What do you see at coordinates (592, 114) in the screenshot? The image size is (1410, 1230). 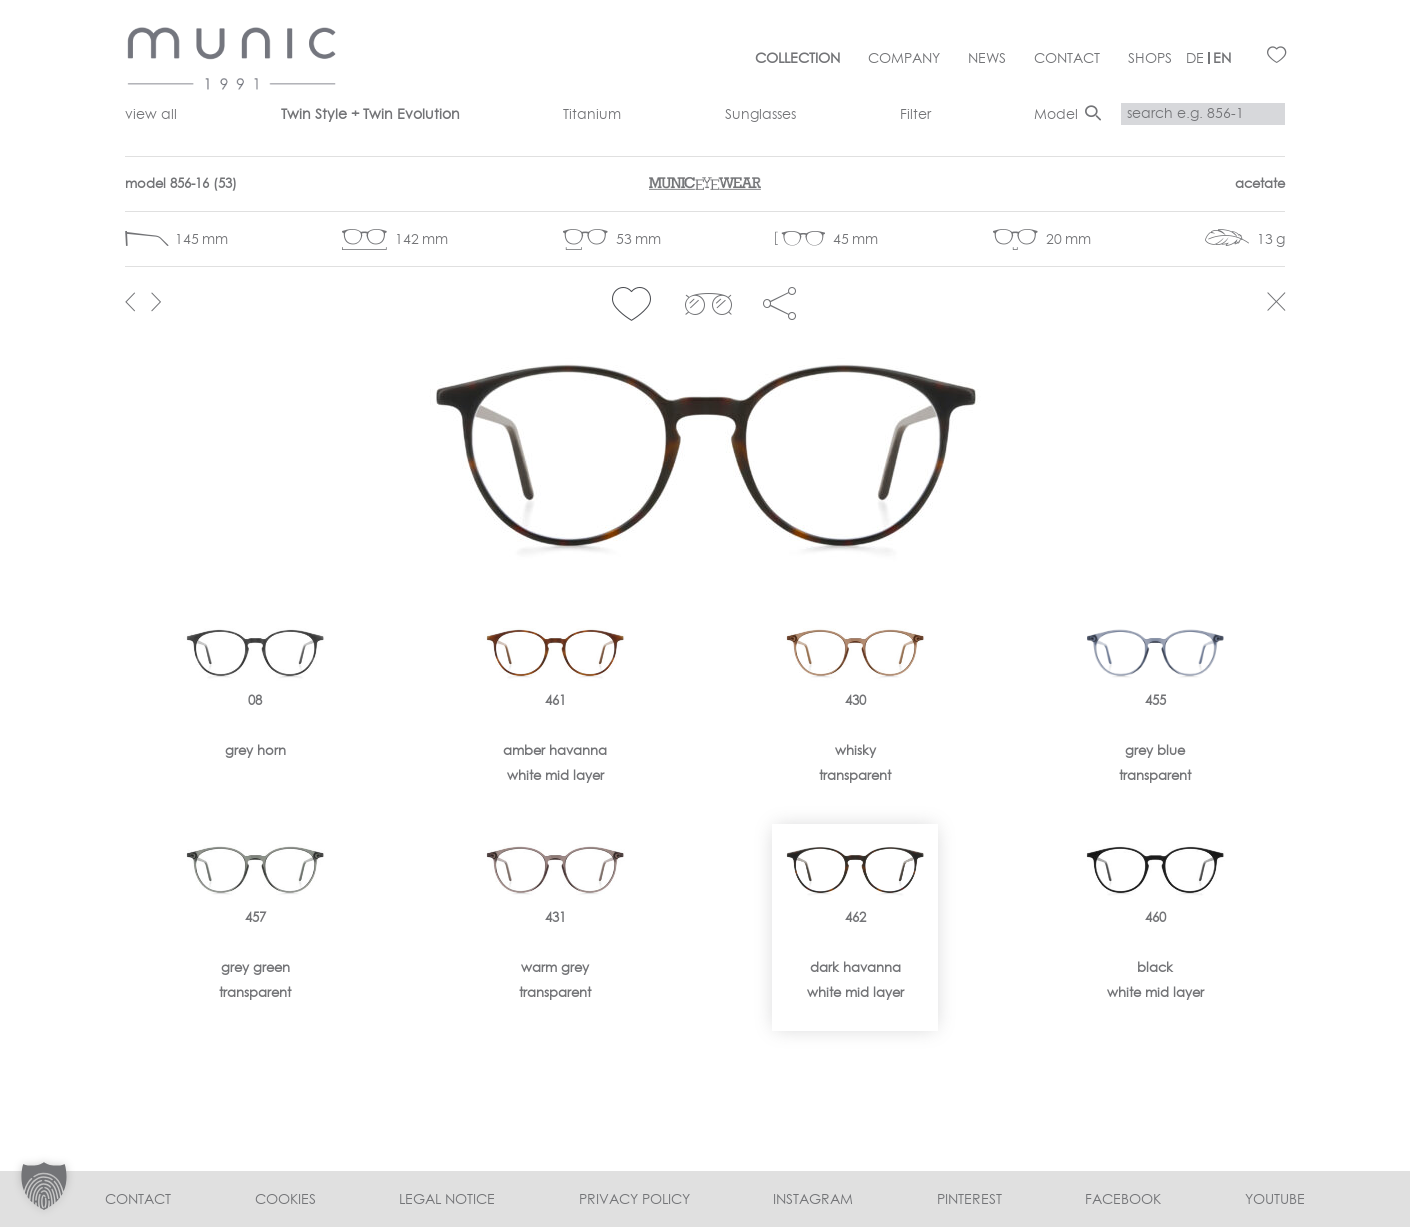 I see `Titanium` at bounding box center [592, 114].